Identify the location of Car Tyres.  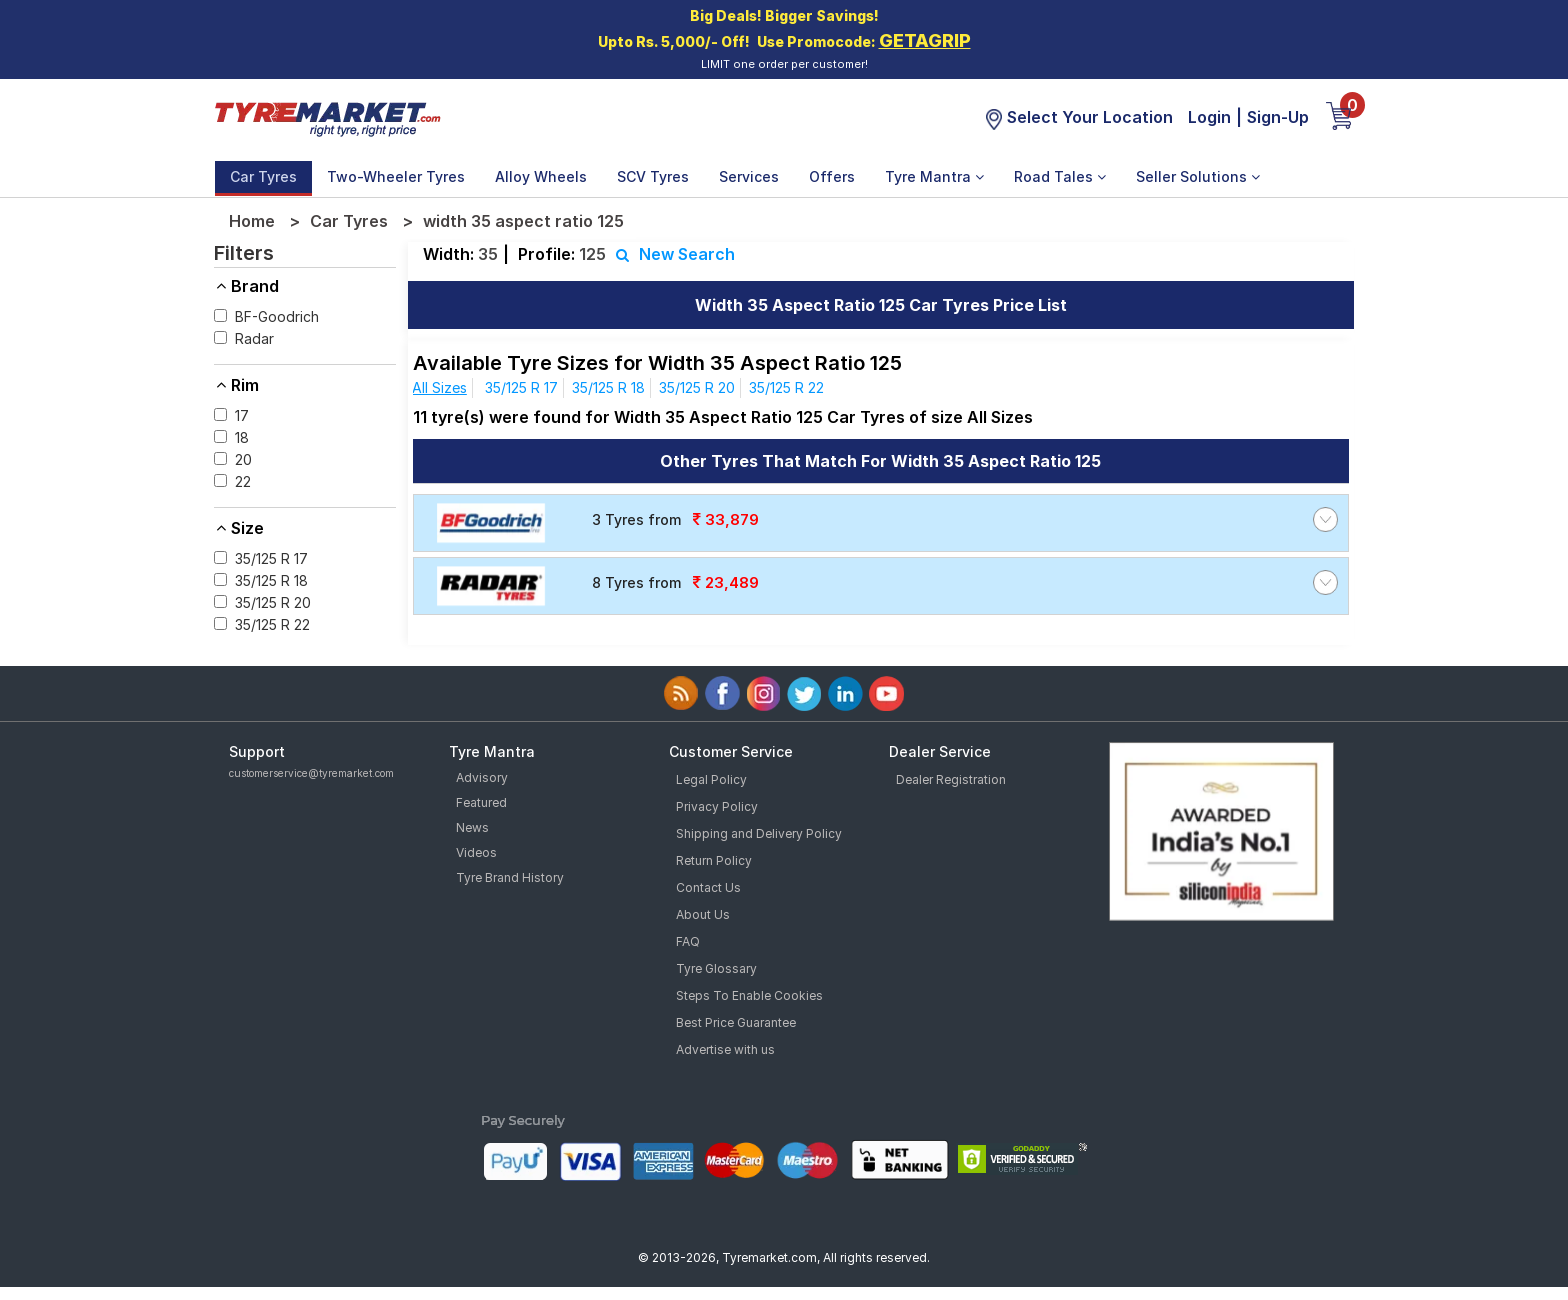
(263, 176).